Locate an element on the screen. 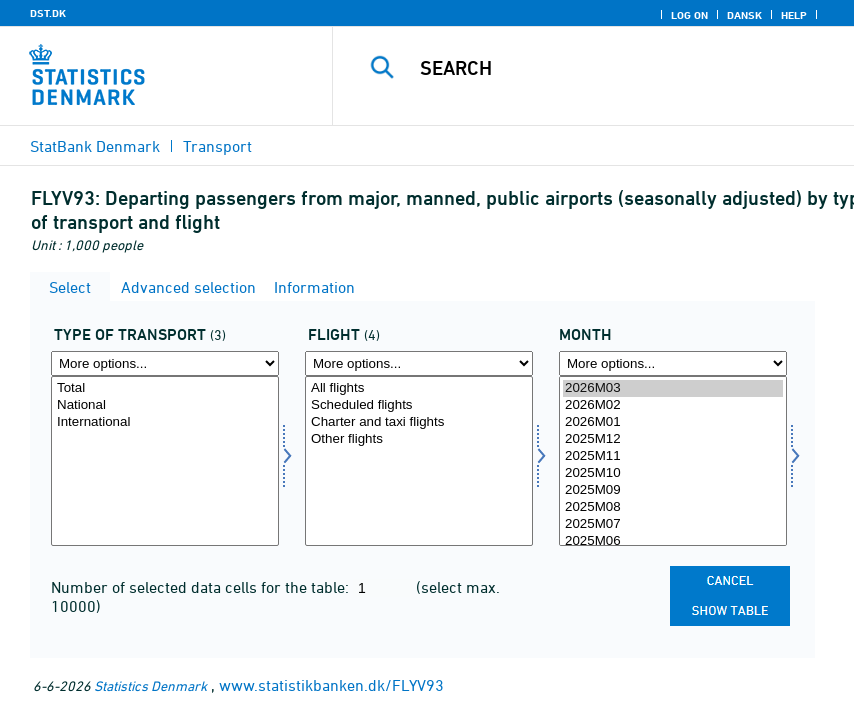  Help is located at coordinates (794, 15).